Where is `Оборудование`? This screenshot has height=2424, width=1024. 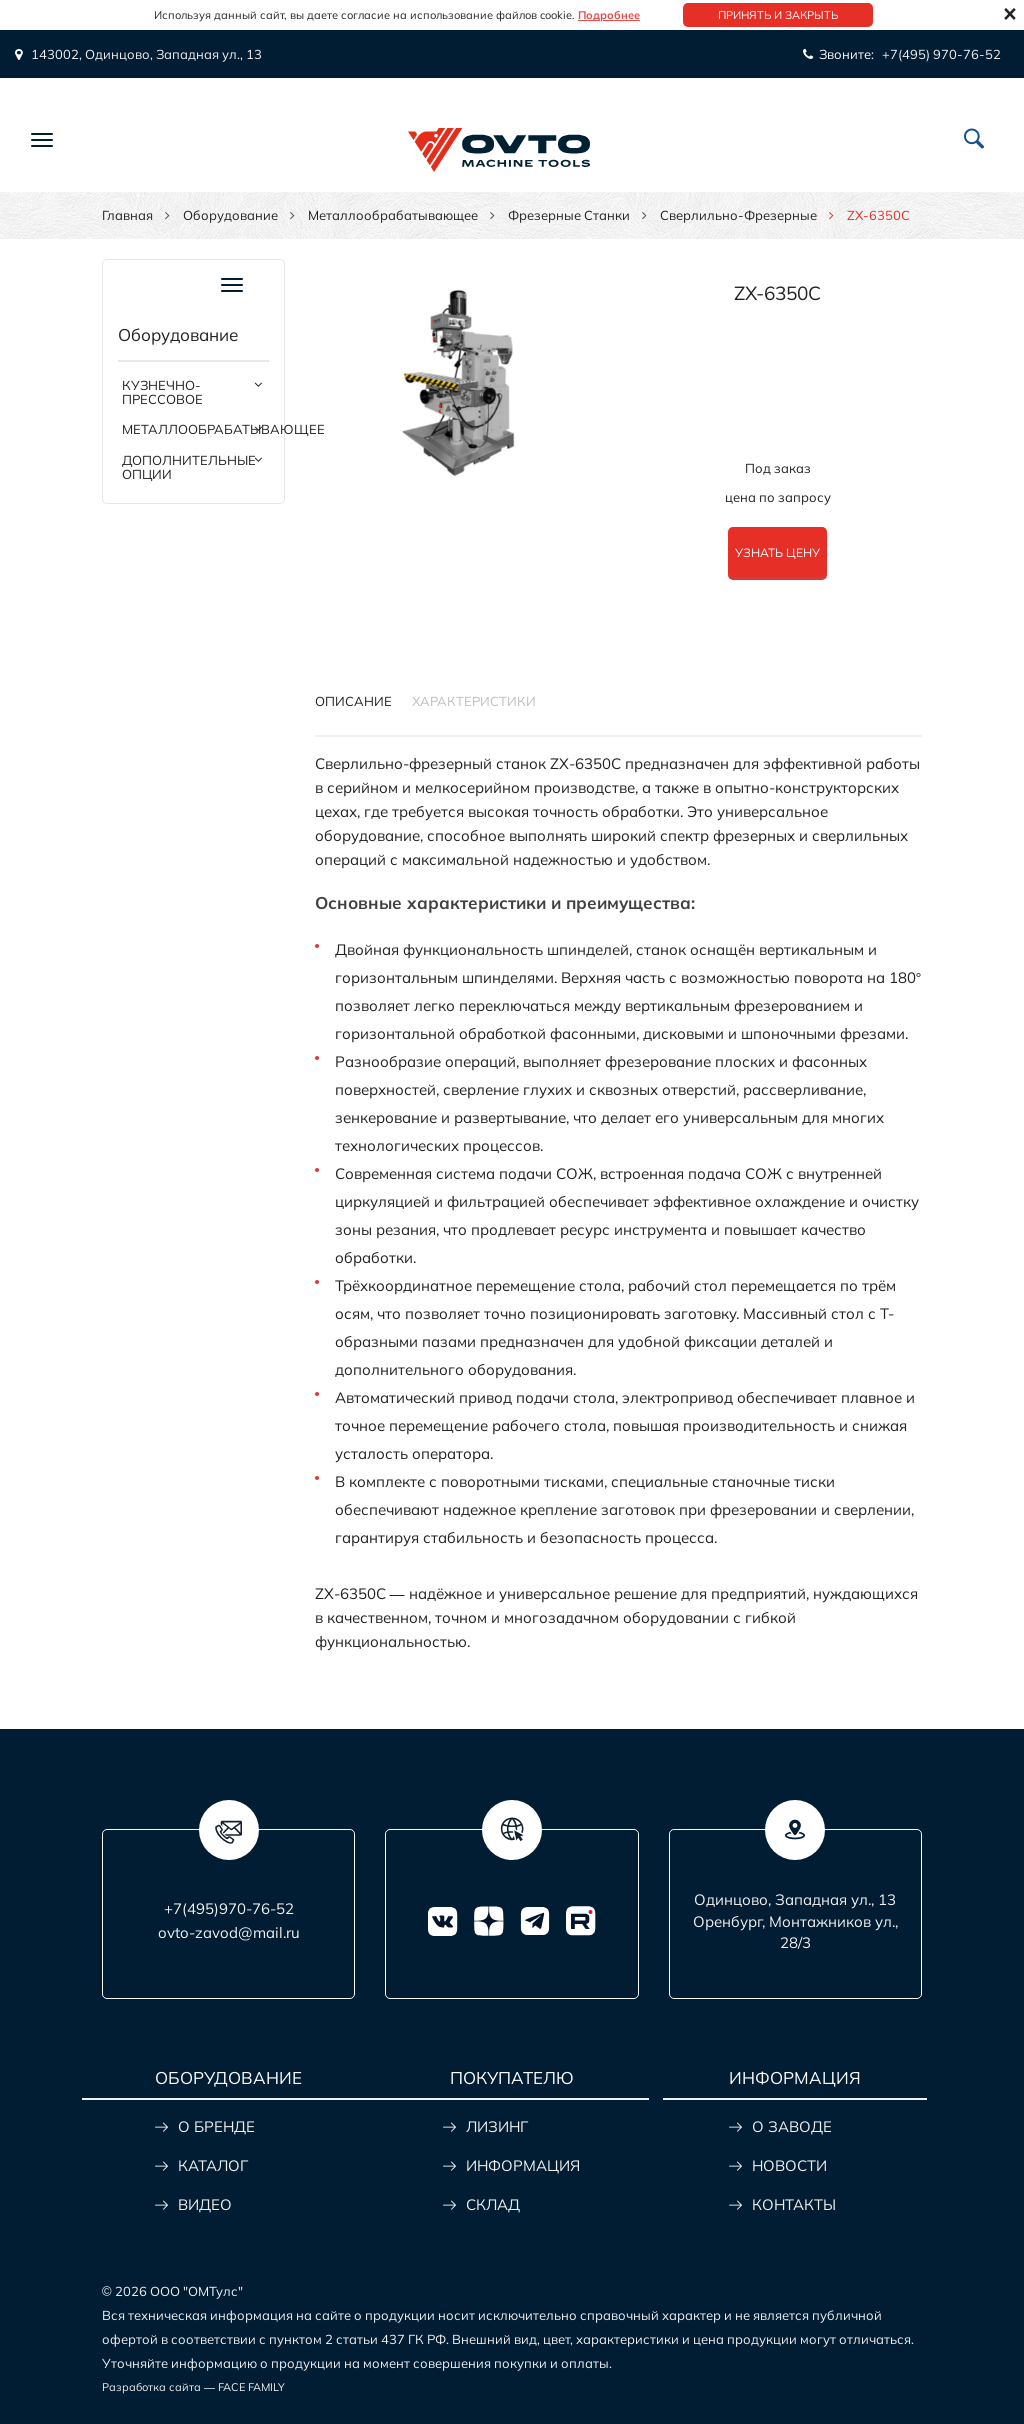 Оборудование is located at coordinates (230, 215).